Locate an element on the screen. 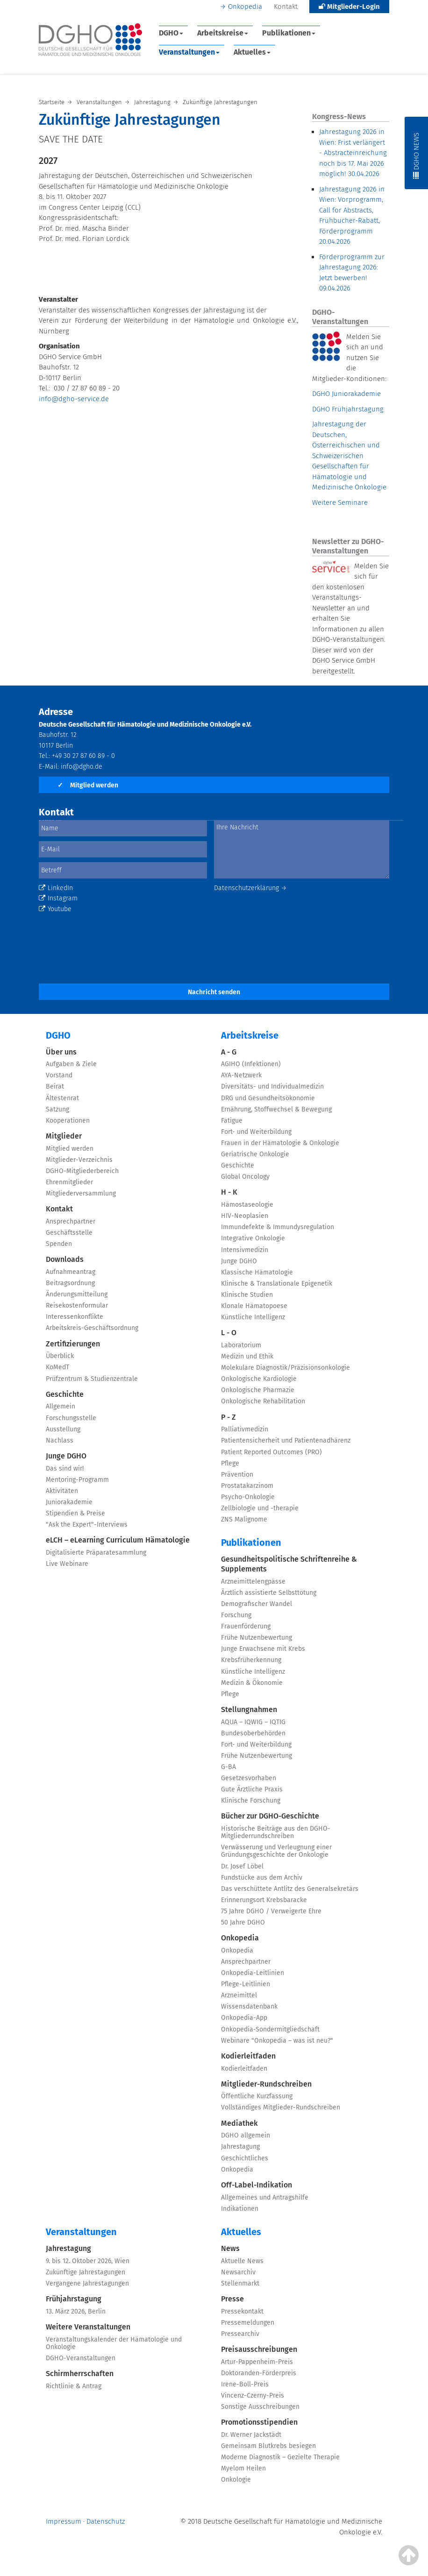 The width and height of the screenshot is (428, 2576). Newsarchiv is located at coordinates (238, 2272).